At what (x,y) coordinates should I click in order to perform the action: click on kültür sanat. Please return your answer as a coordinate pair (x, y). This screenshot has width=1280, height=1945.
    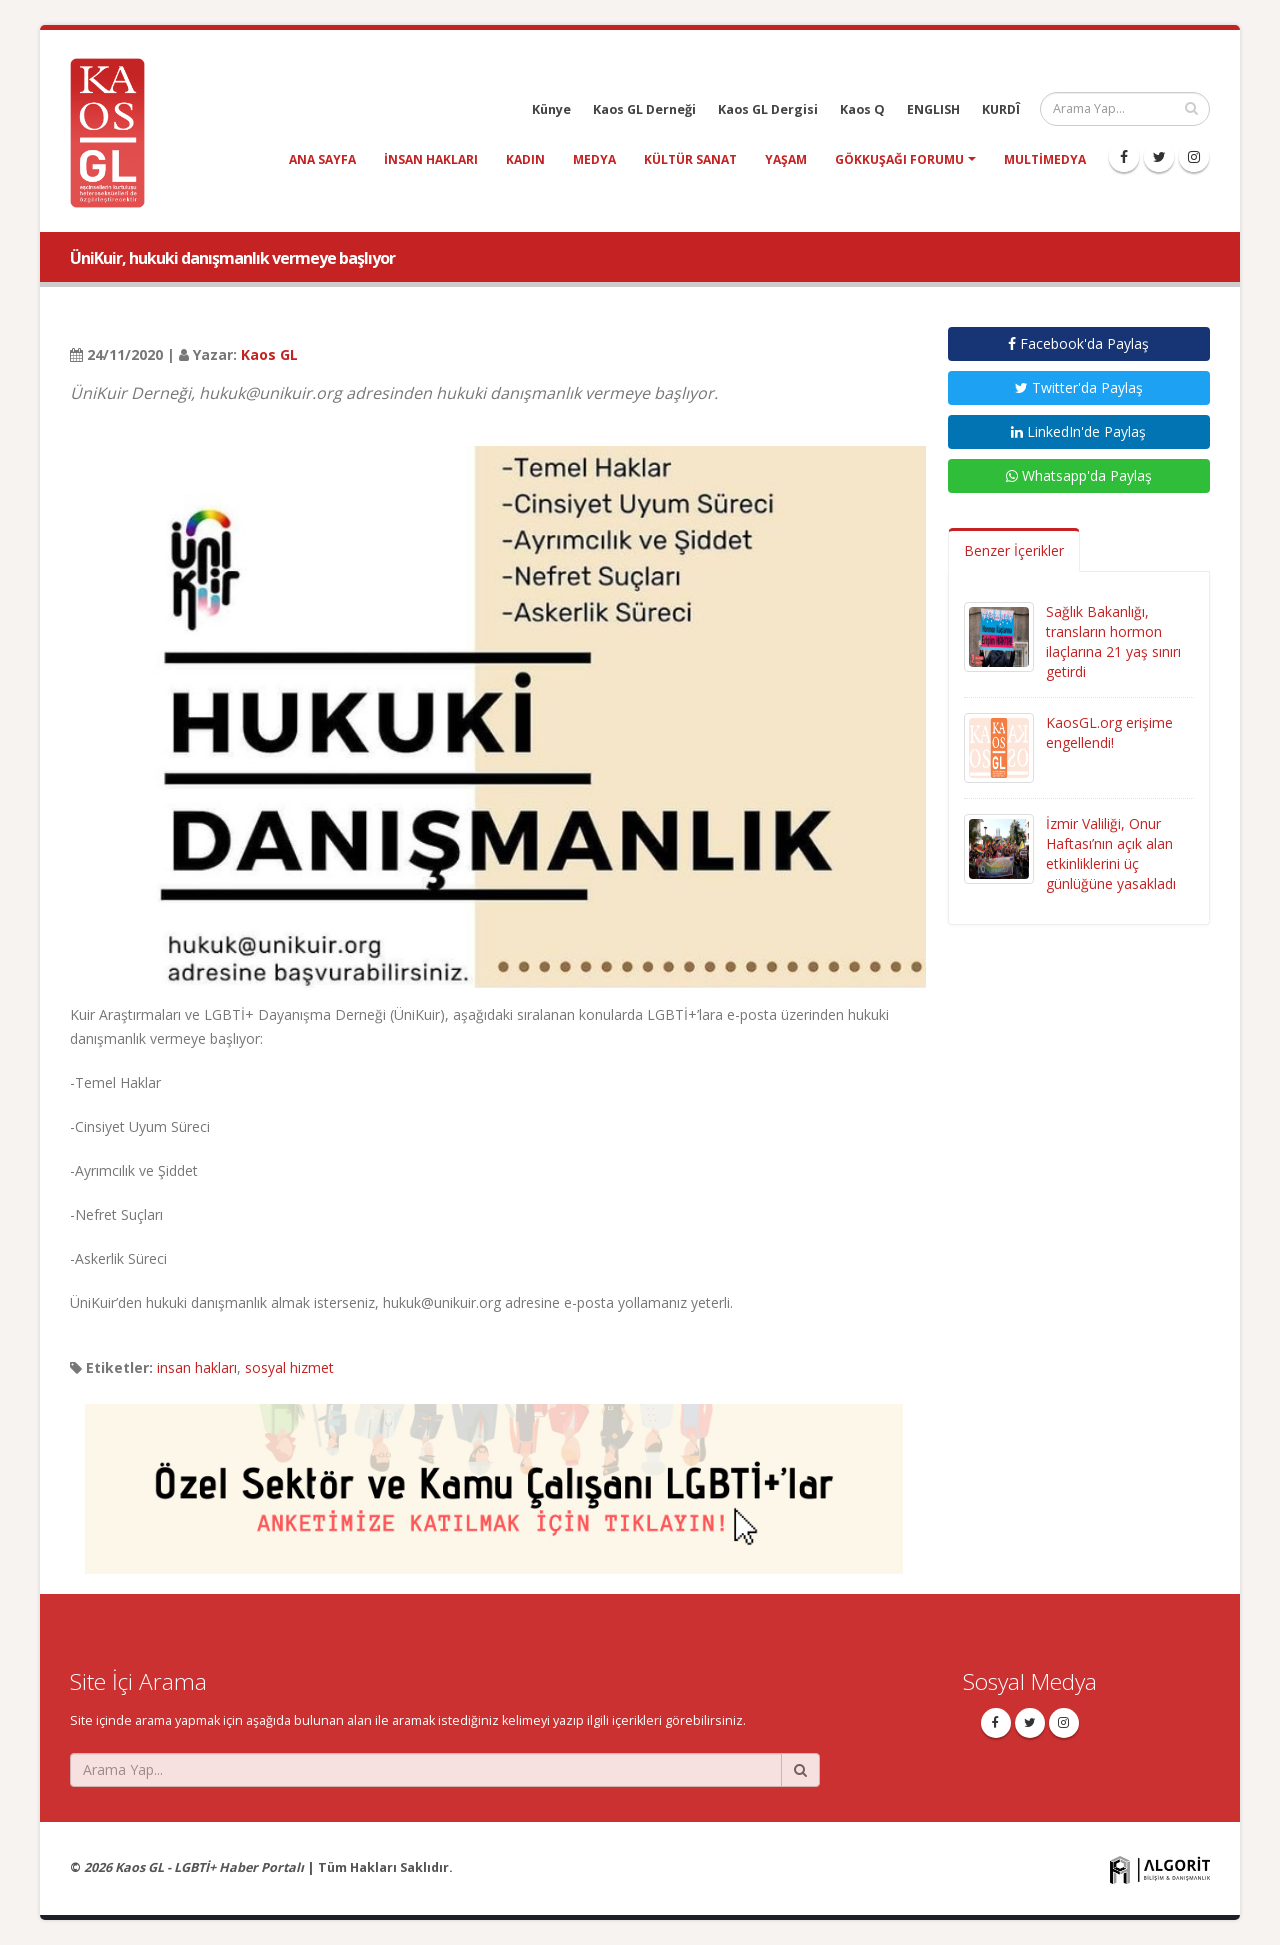
    Looking at the image, I should click on (690, 159).